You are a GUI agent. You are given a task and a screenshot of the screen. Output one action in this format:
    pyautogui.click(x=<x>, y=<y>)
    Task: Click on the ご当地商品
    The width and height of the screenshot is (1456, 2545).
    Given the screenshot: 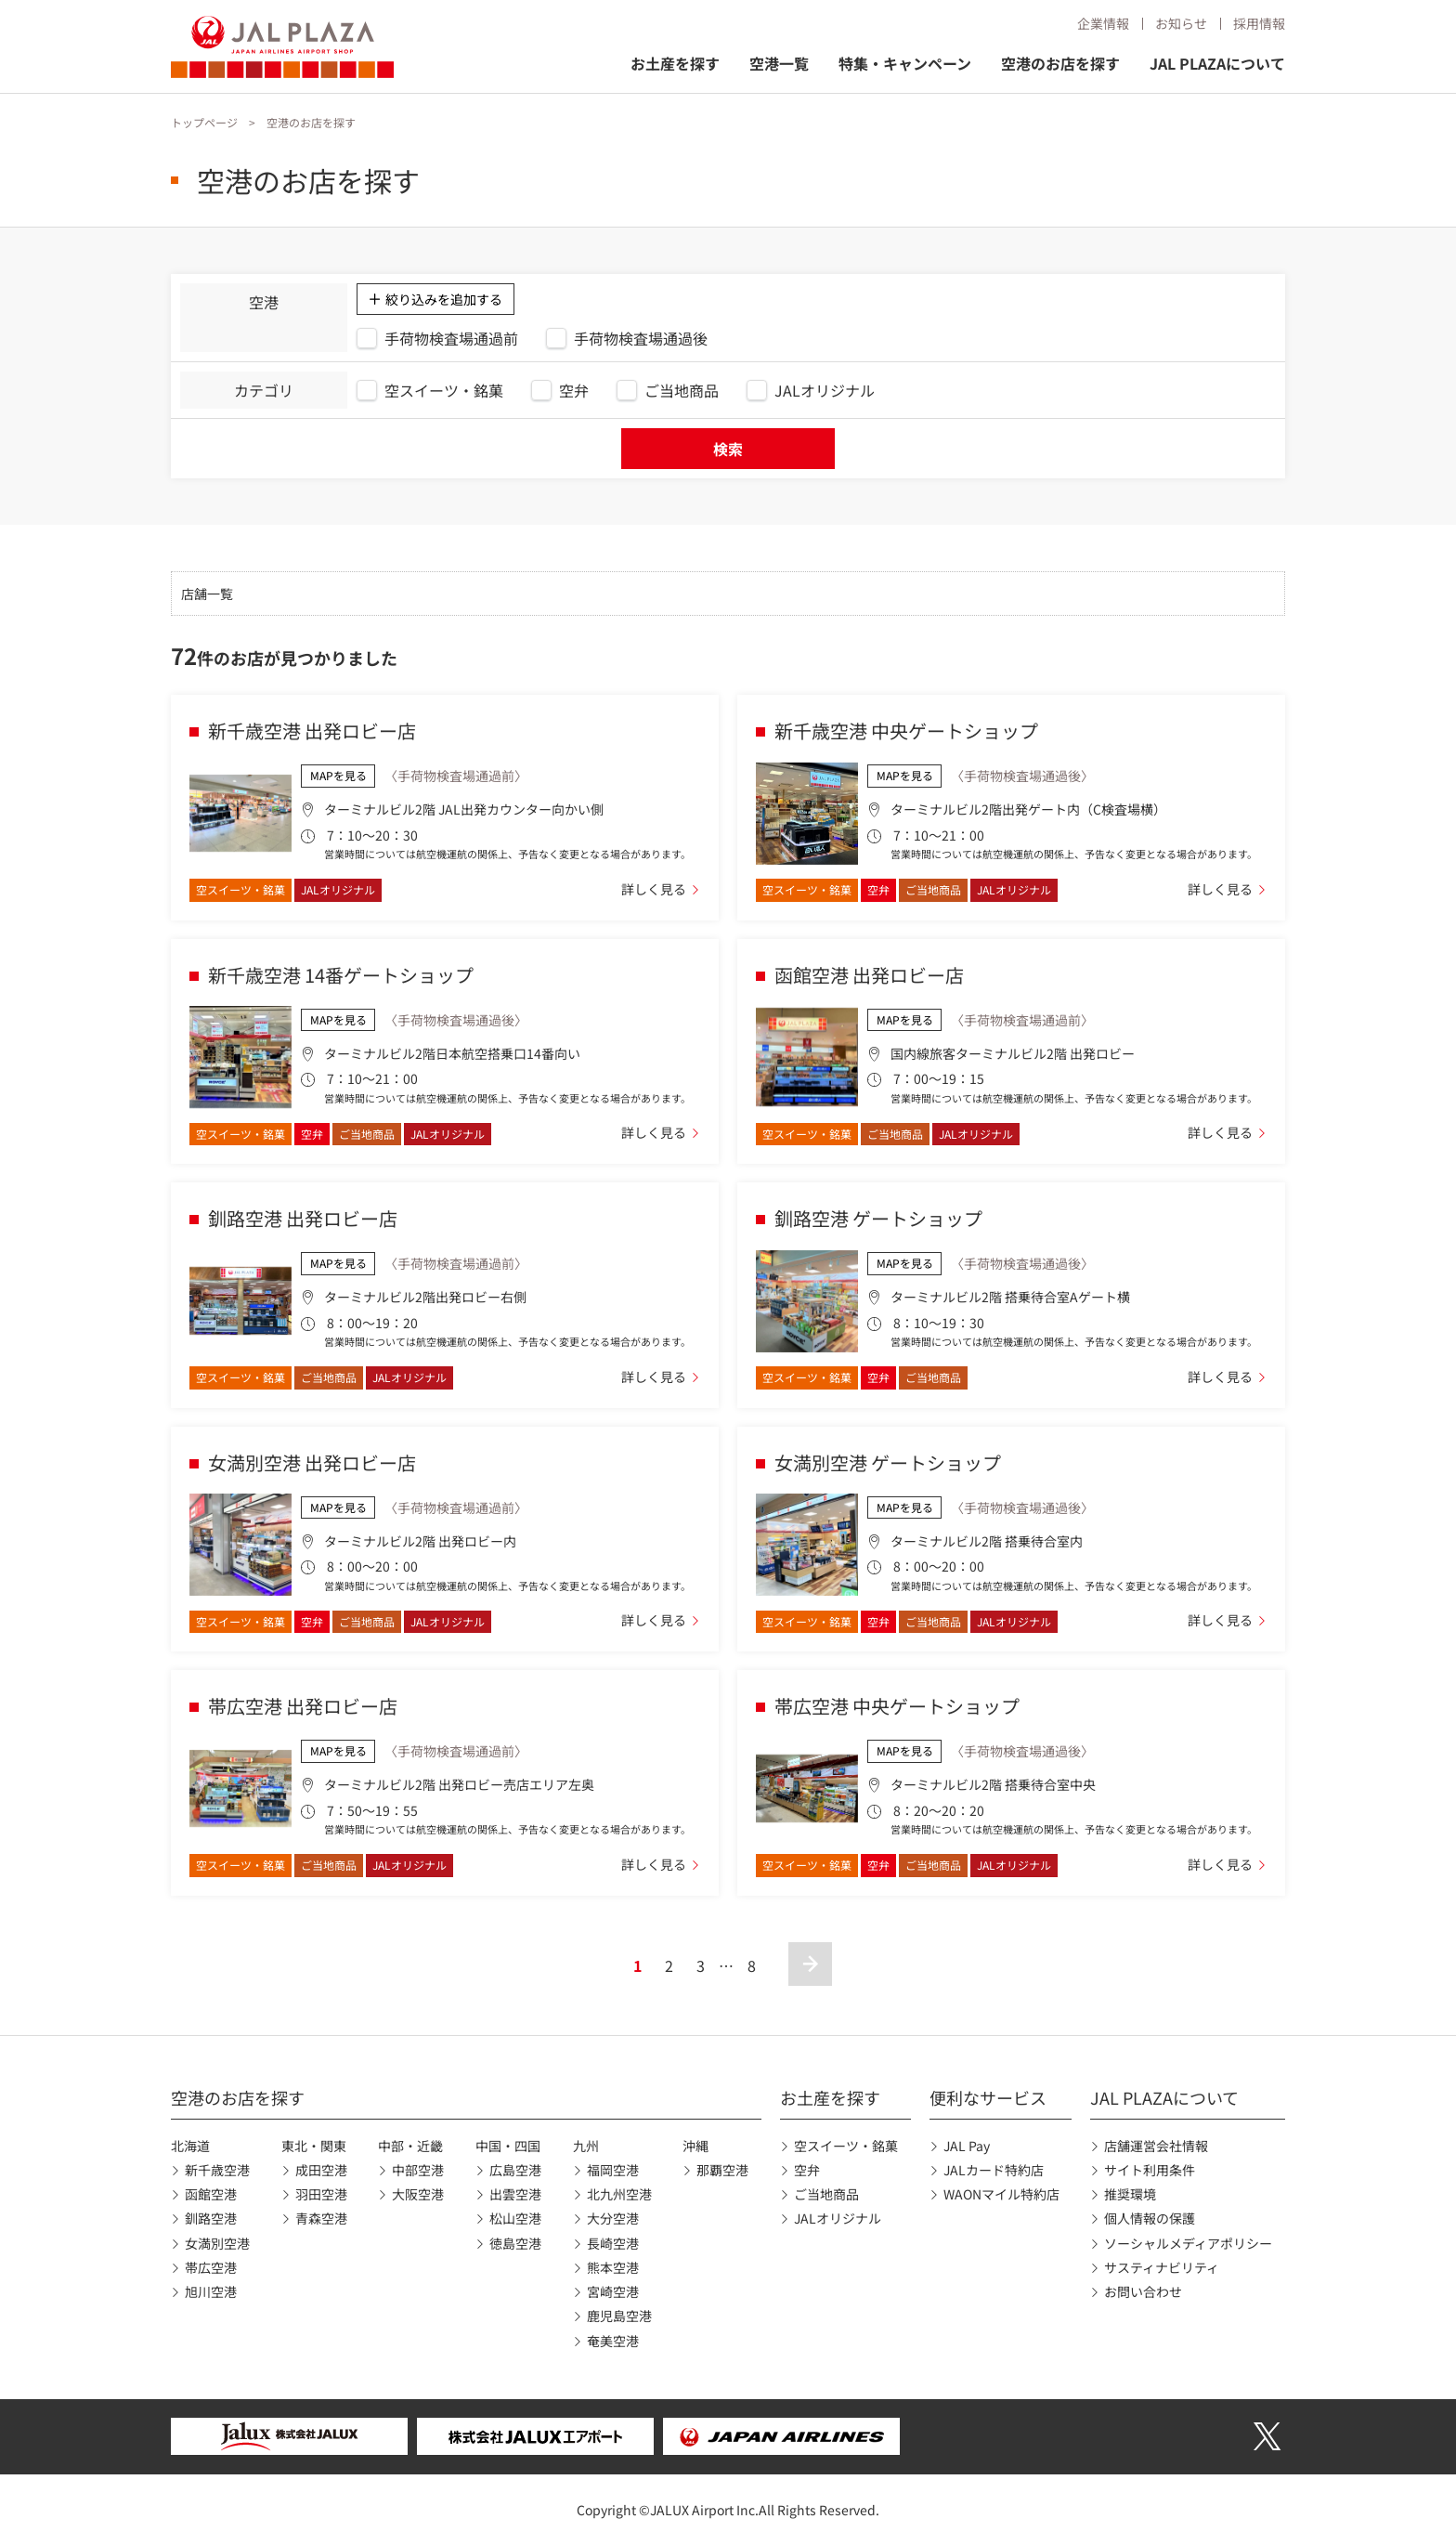 What is the action you would take?
    pyautogui.click(x=826, y=2194)
    